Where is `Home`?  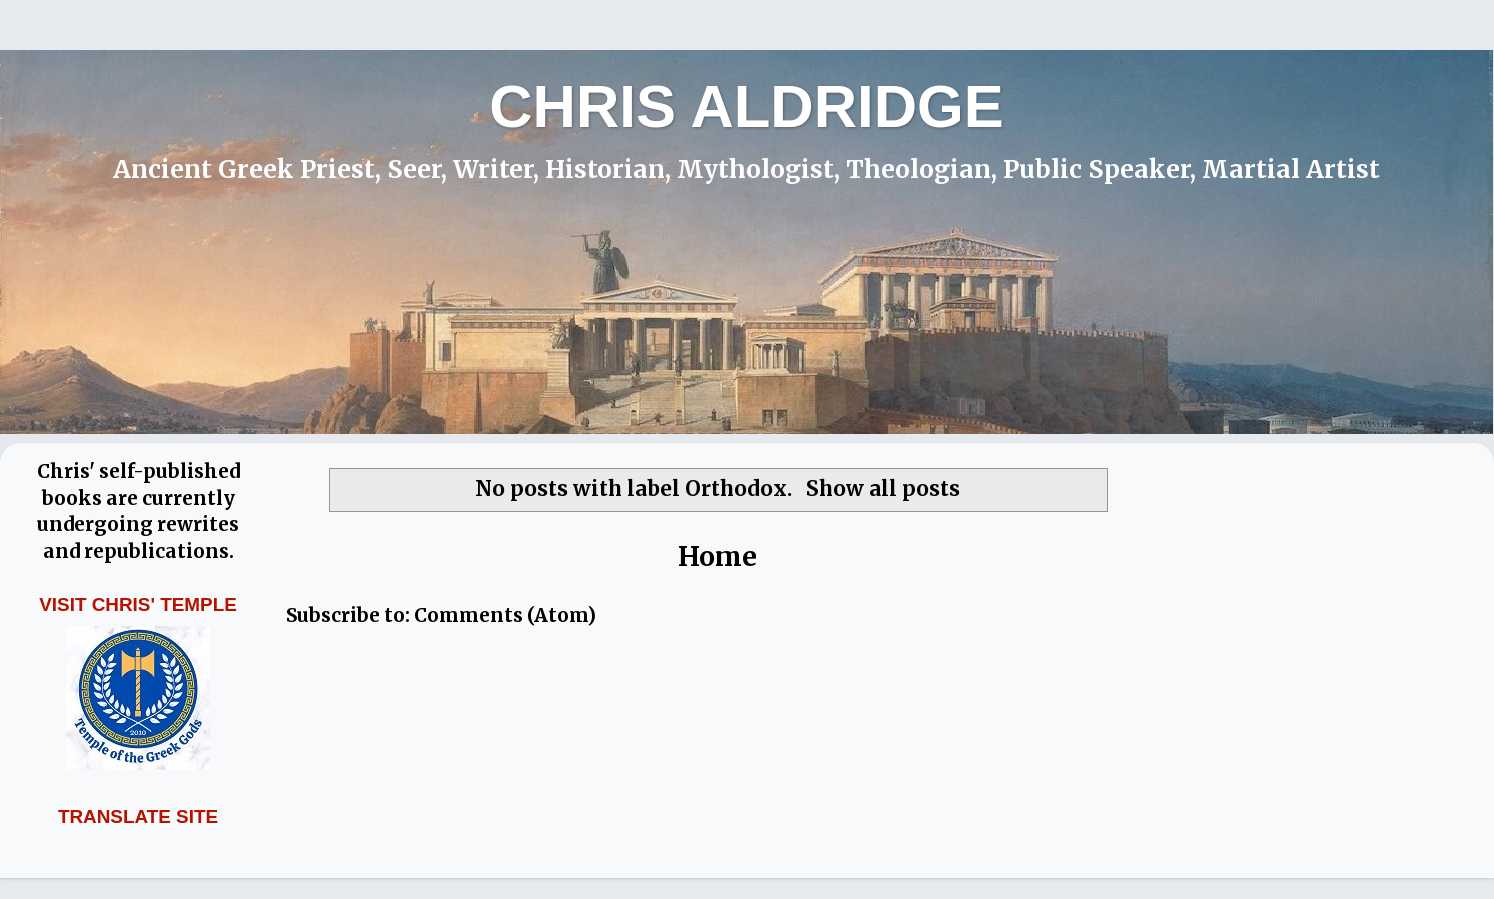
Home is located at coordinates (717, 556).